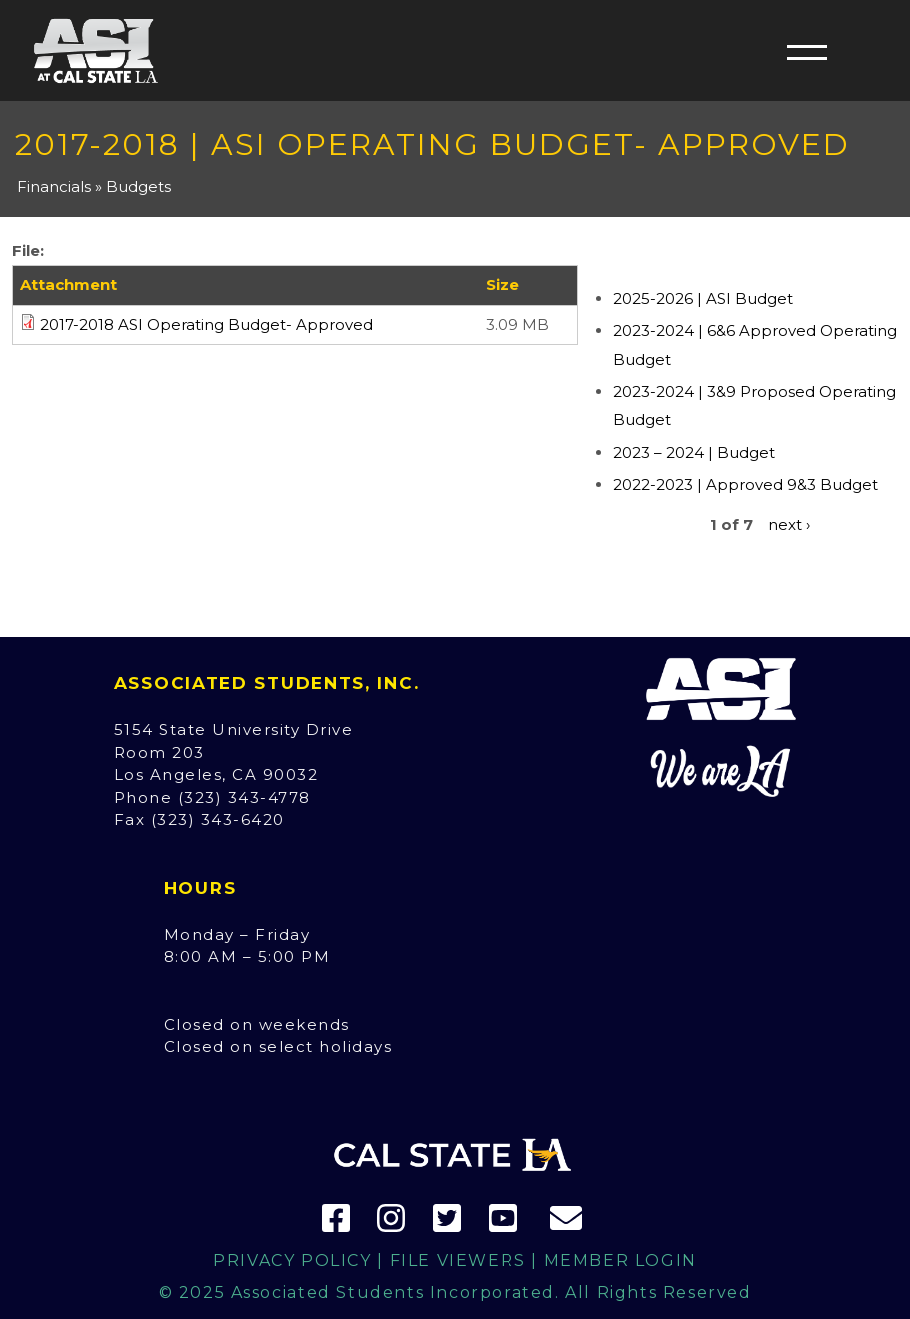  Describe the element at coordinates (138, 186) in the screenshot. I see `Budgets` at that location.